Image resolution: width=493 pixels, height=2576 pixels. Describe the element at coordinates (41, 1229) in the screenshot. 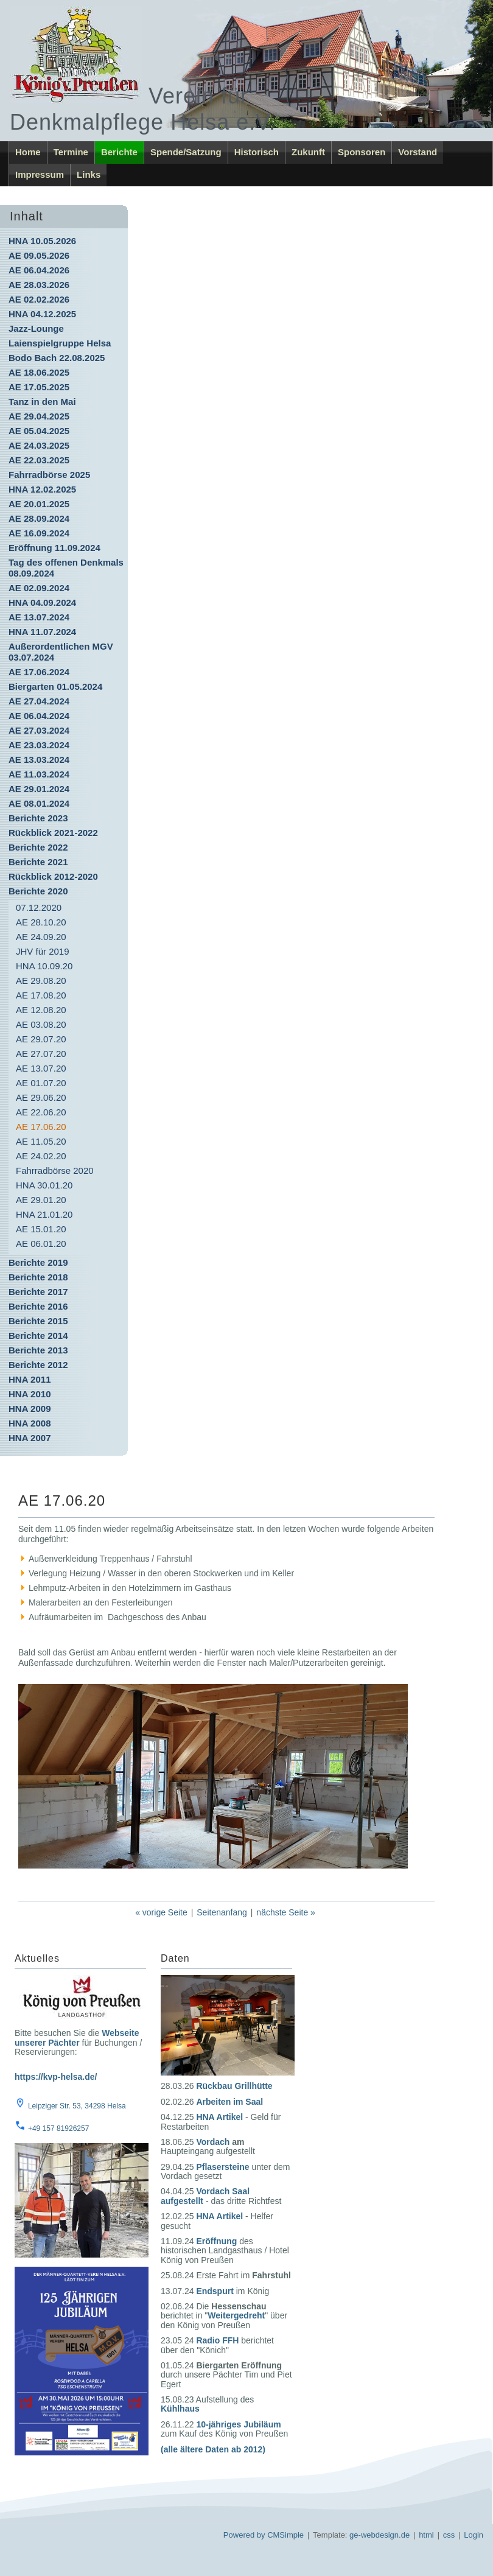

I see `AE 15.01.20` at that location.